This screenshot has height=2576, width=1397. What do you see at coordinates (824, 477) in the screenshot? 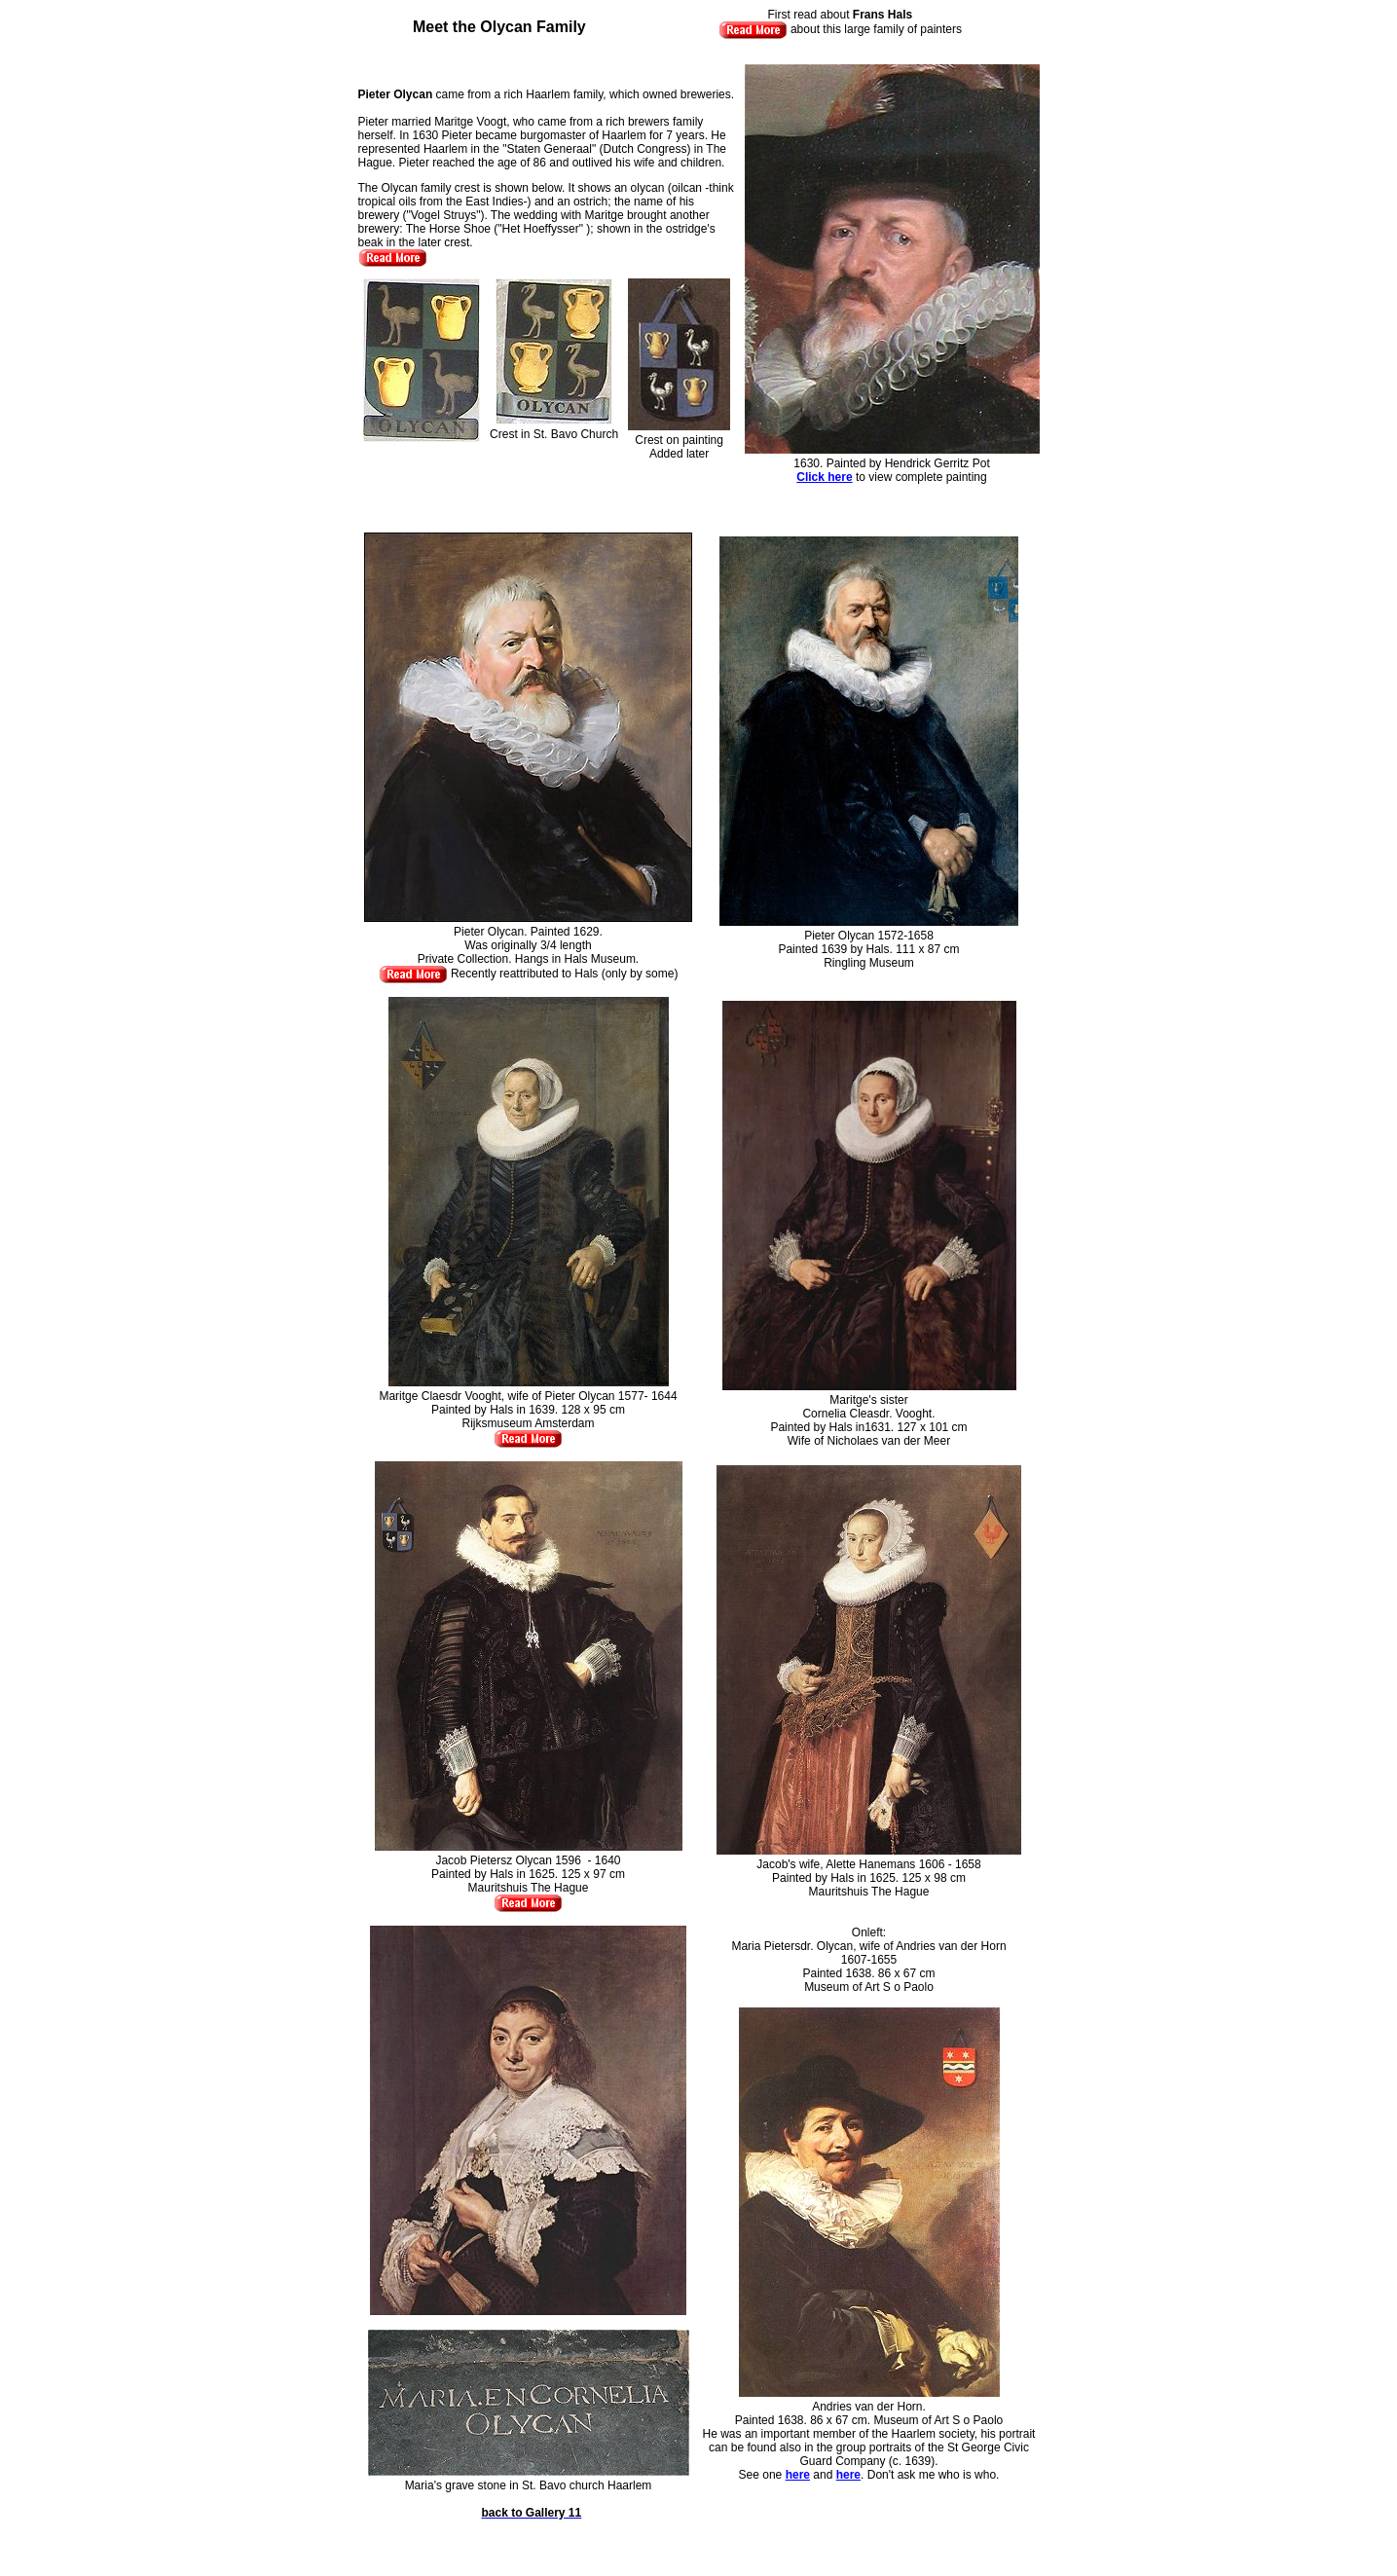
I see `Click here` at bounding box center [824, 477].